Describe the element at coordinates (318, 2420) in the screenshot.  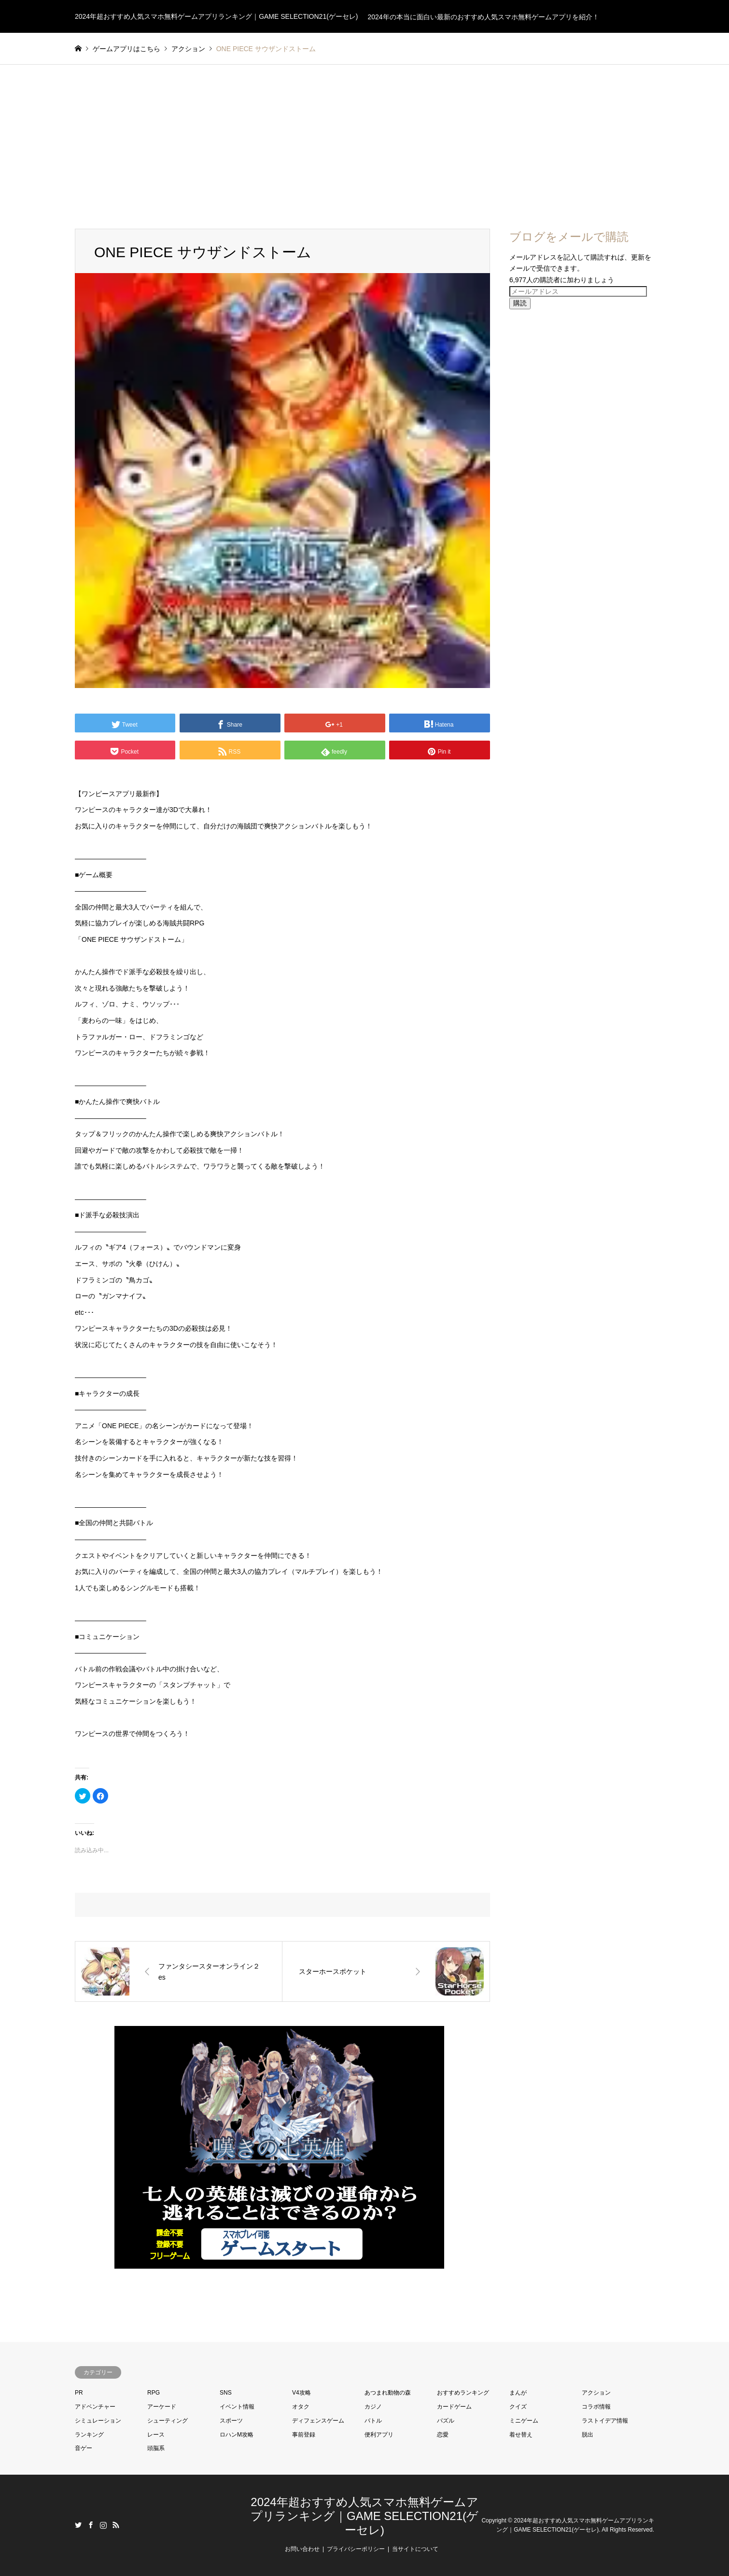
I see `ディフェンスゲーム` at that location.